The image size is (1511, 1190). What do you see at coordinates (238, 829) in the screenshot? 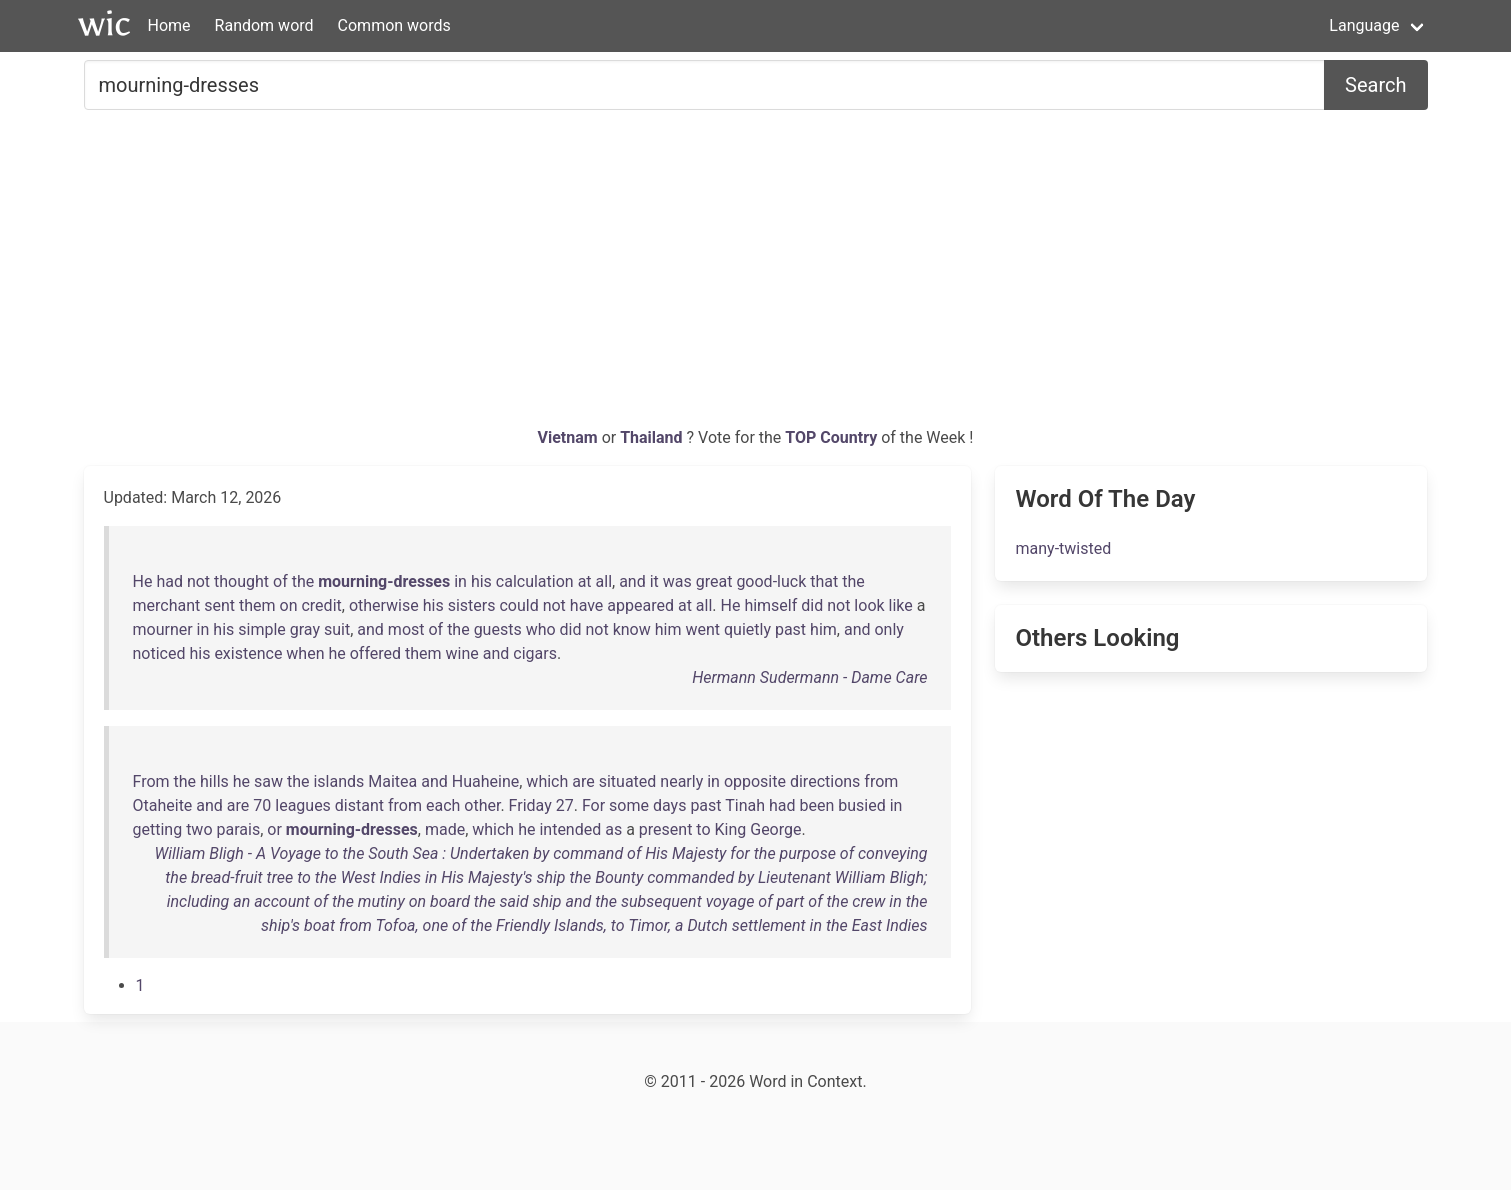
I see `parais` at bounding box center [238, 829].